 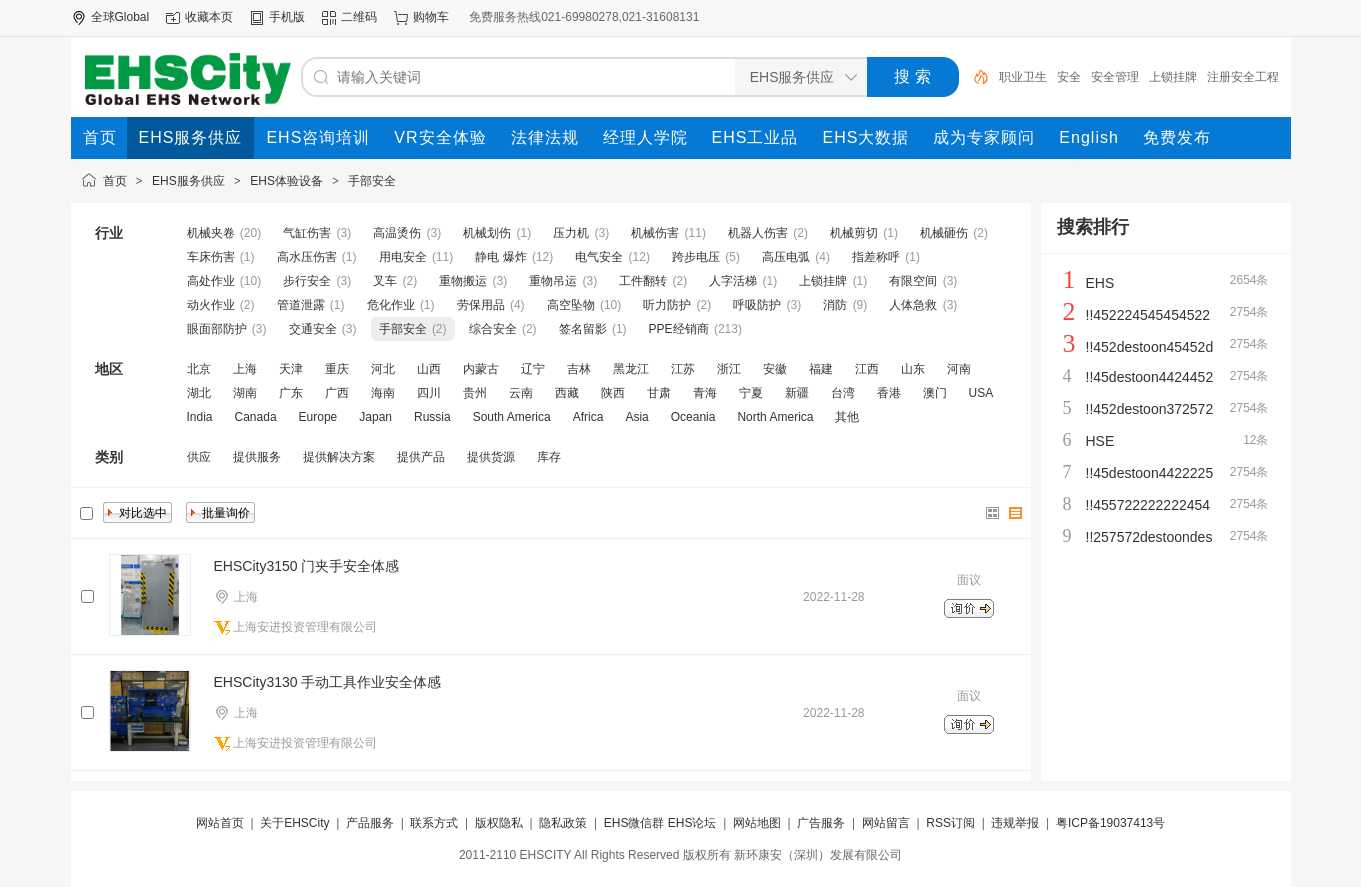 I want to click on 动火作业, so click(x=211, y=305).